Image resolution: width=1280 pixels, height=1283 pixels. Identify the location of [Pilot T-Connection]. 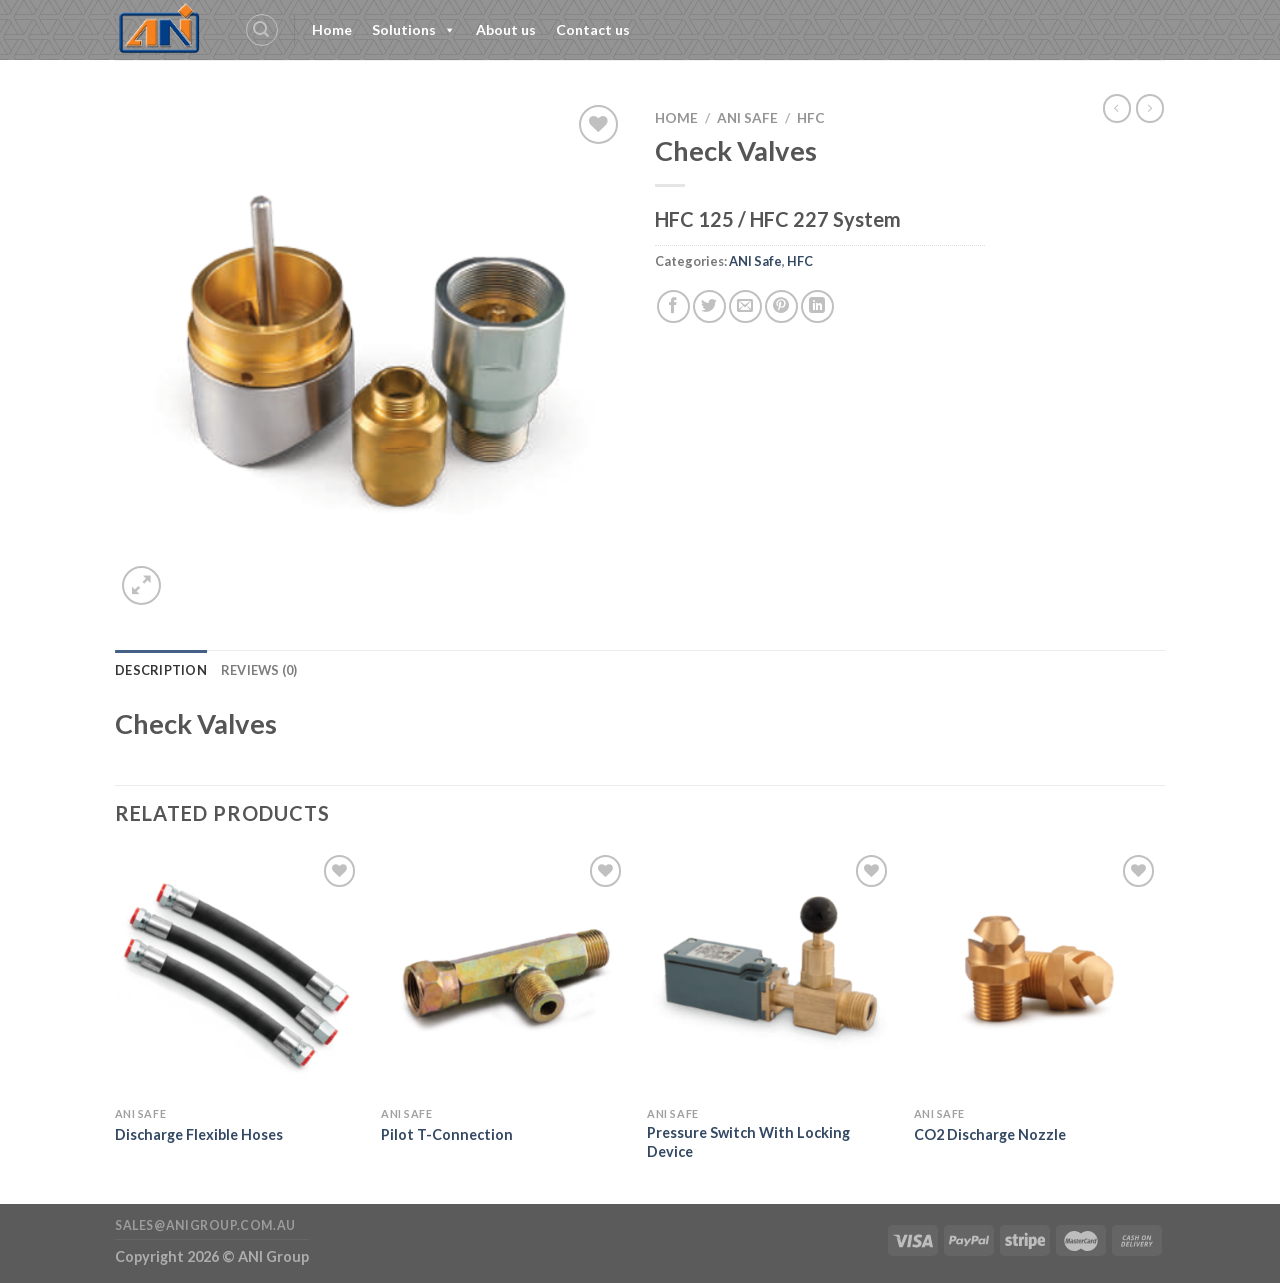
(504, 973).